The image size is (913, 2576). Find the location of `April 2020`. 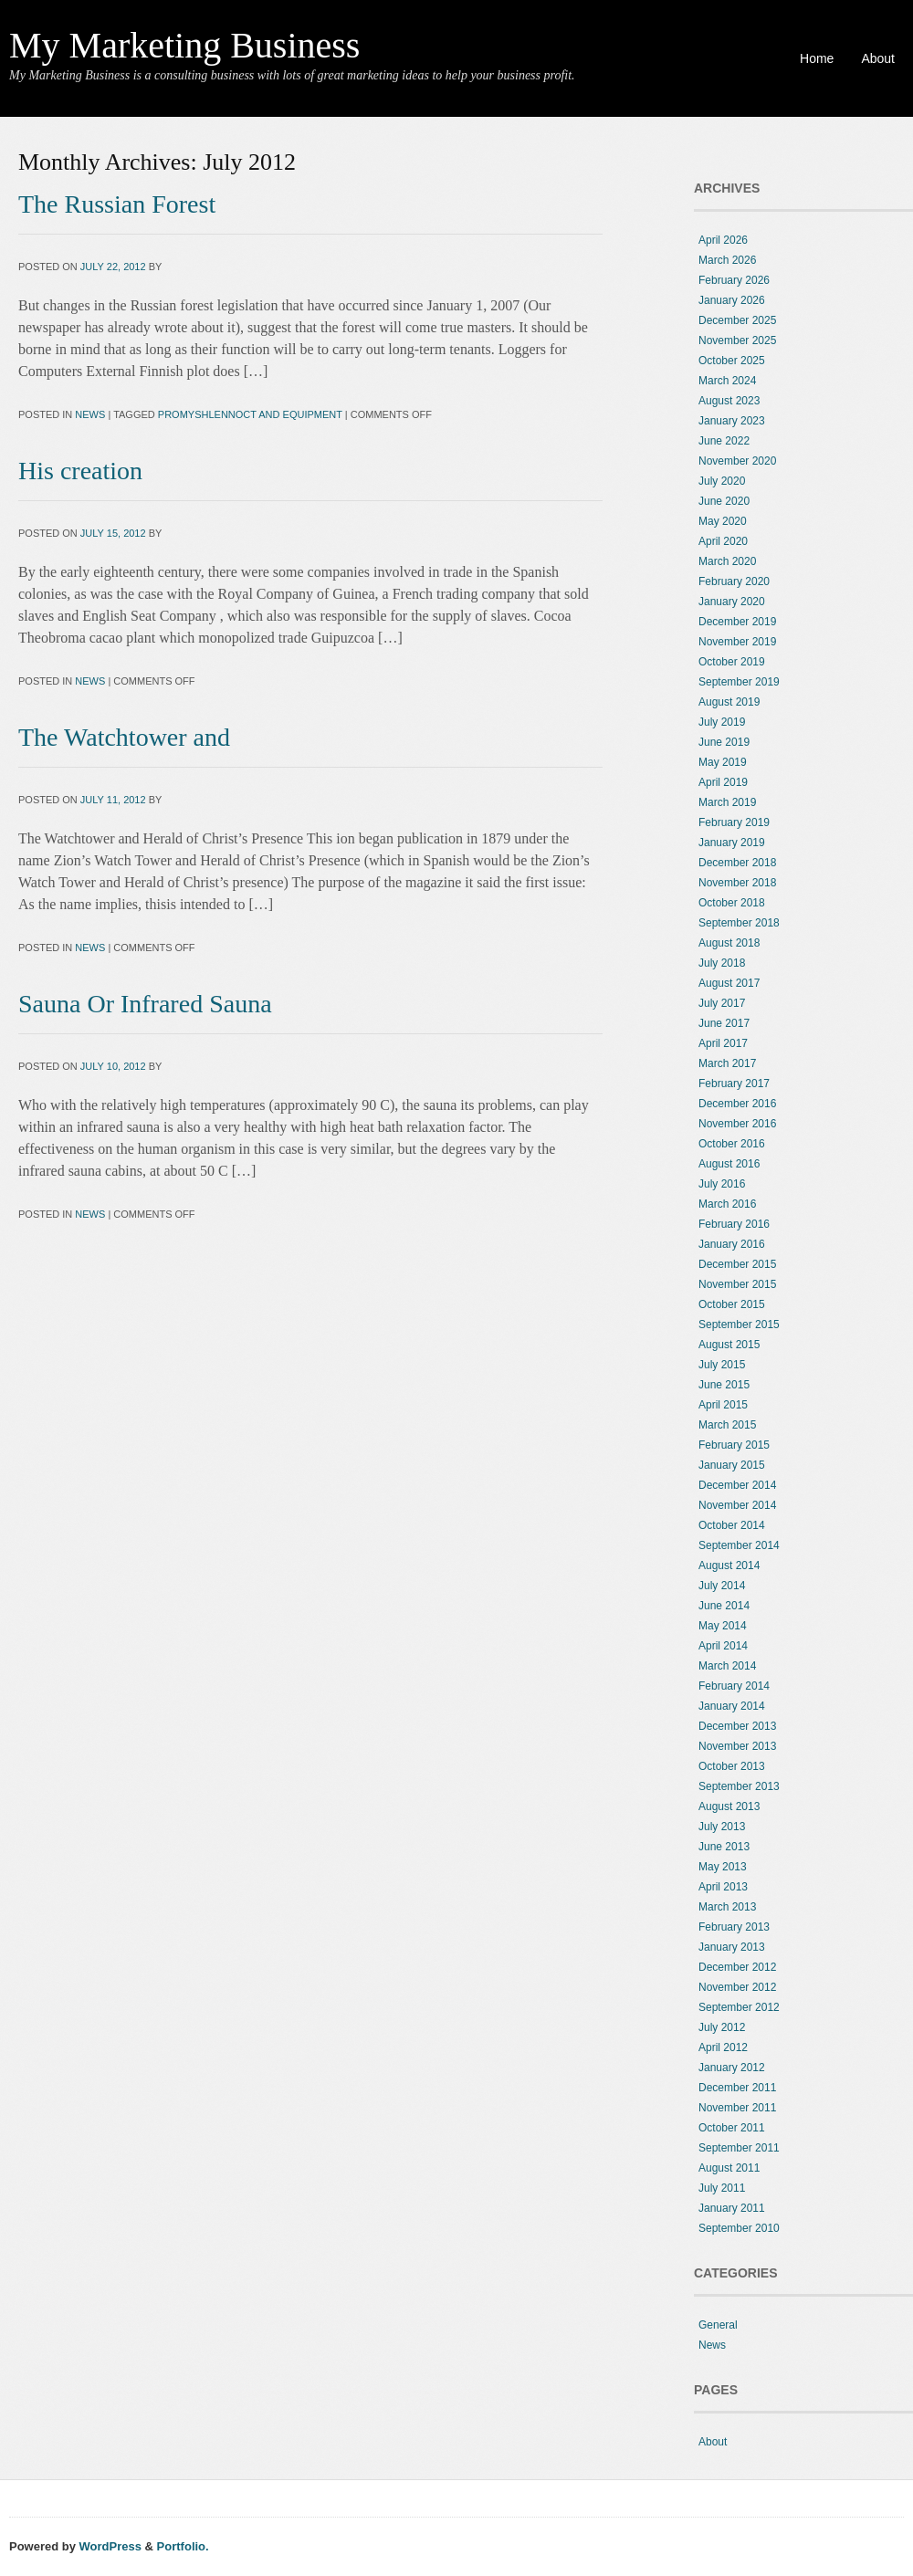

April 2020 is located at coordinates (723, 541).